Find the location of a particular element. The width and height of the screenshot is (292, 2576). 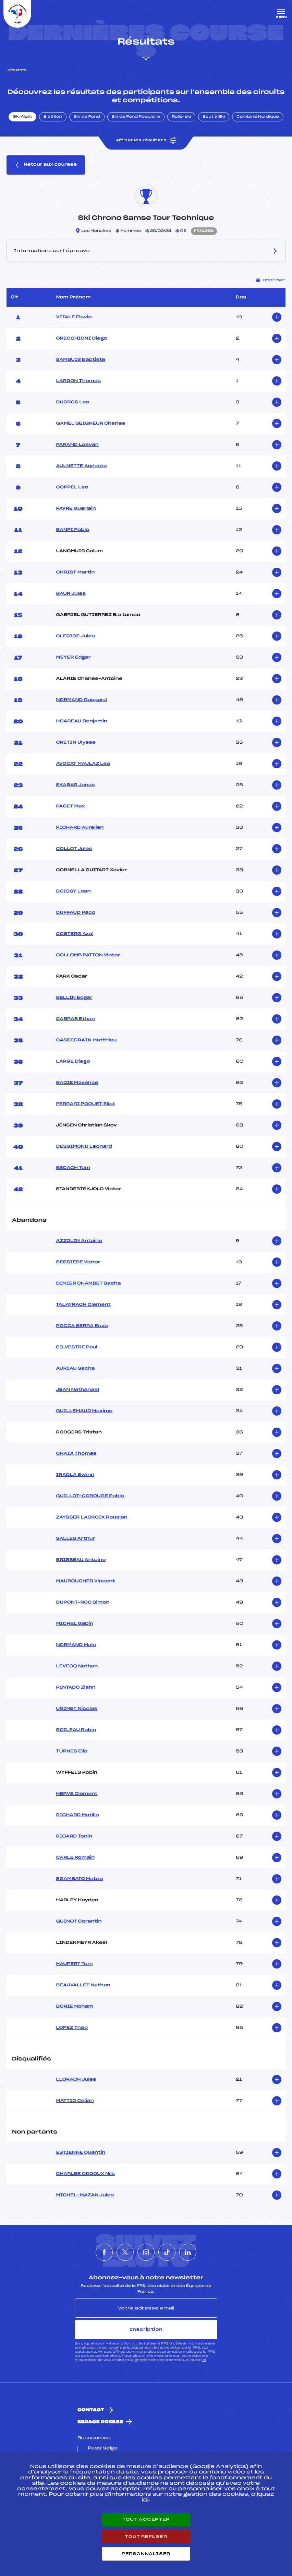

Tout refuser is located at coordinates (146, 2536).